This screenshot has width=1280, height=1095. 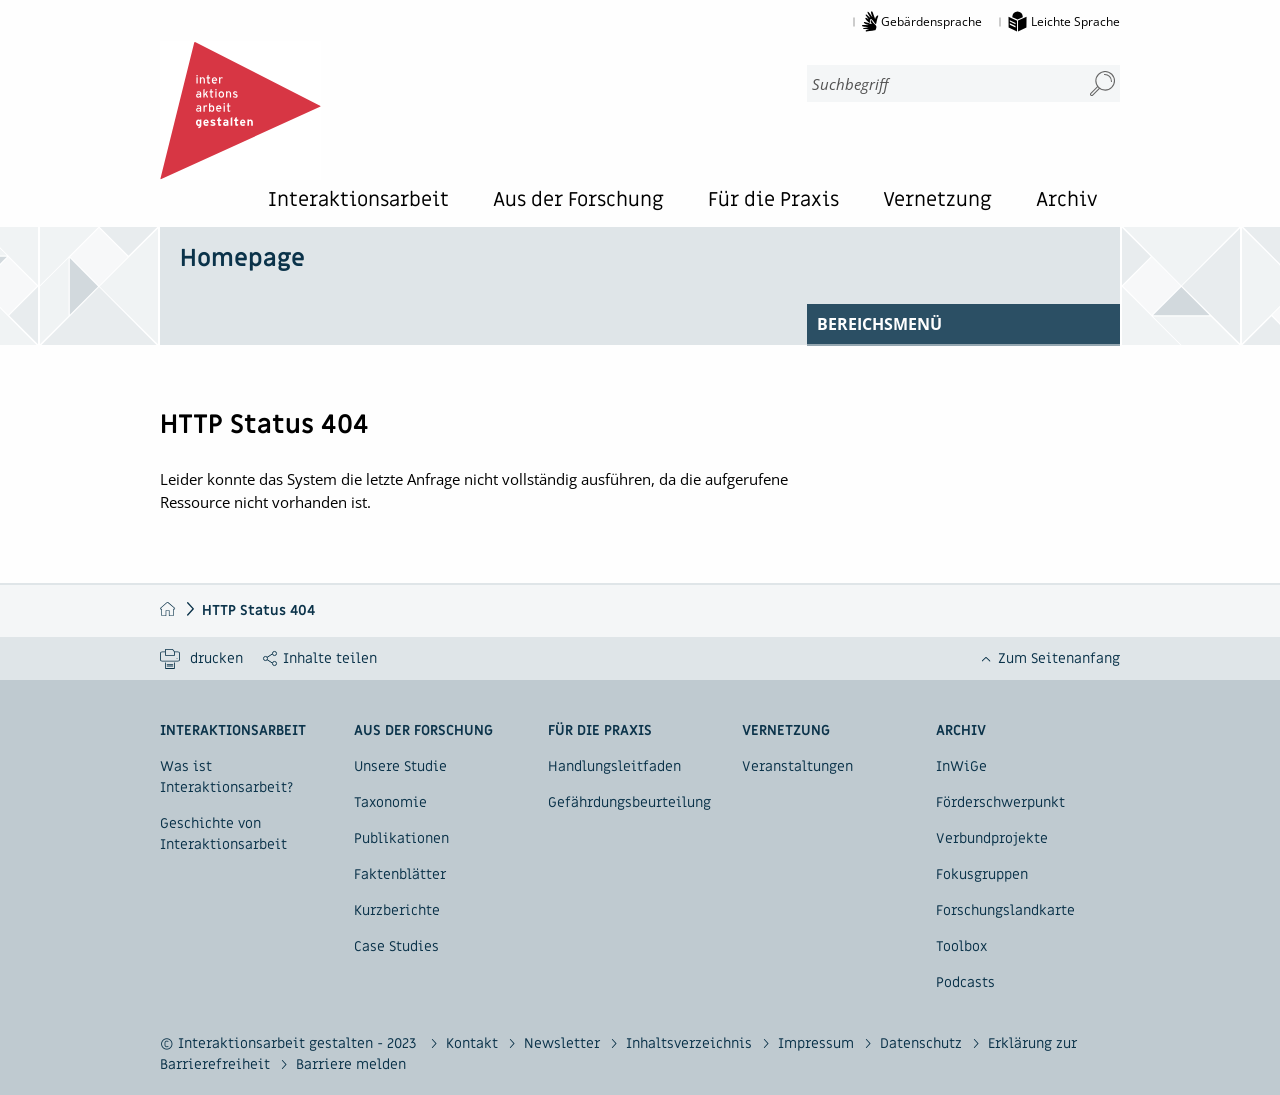 I want to click on Forschungslandkarte, so click(x=1005, y=910).